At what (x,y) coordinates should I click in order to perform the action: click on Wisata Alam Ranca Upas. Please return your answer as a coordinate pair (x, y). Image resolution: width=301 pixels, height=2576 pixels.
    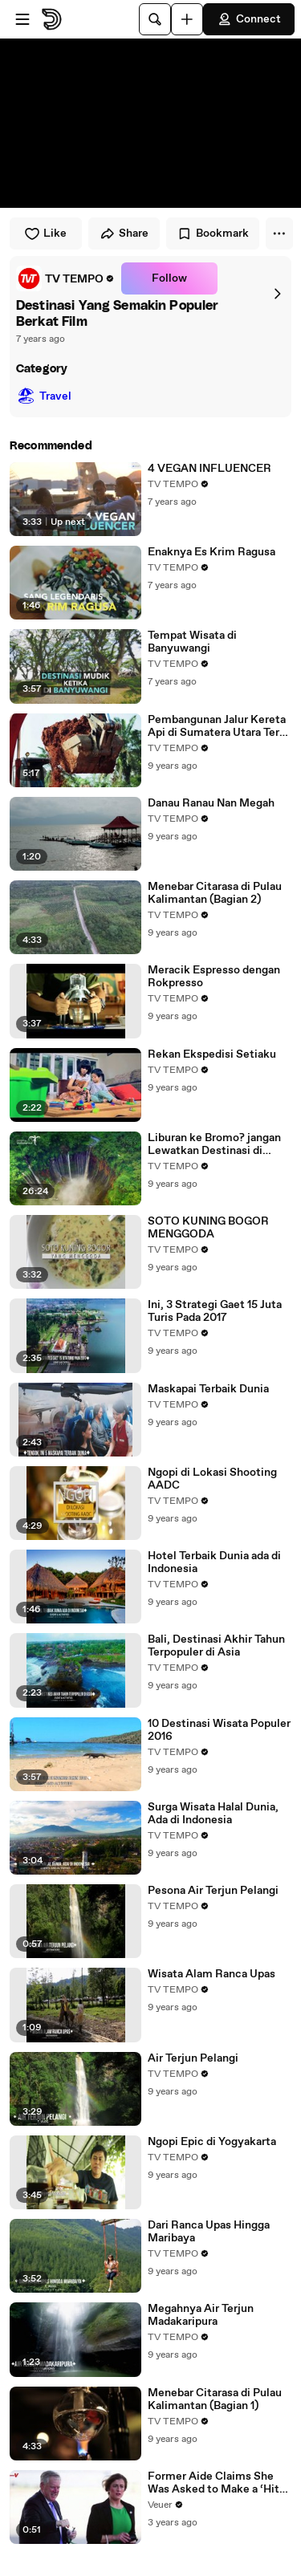
    Looking at the image, I should click on (211, 1974).